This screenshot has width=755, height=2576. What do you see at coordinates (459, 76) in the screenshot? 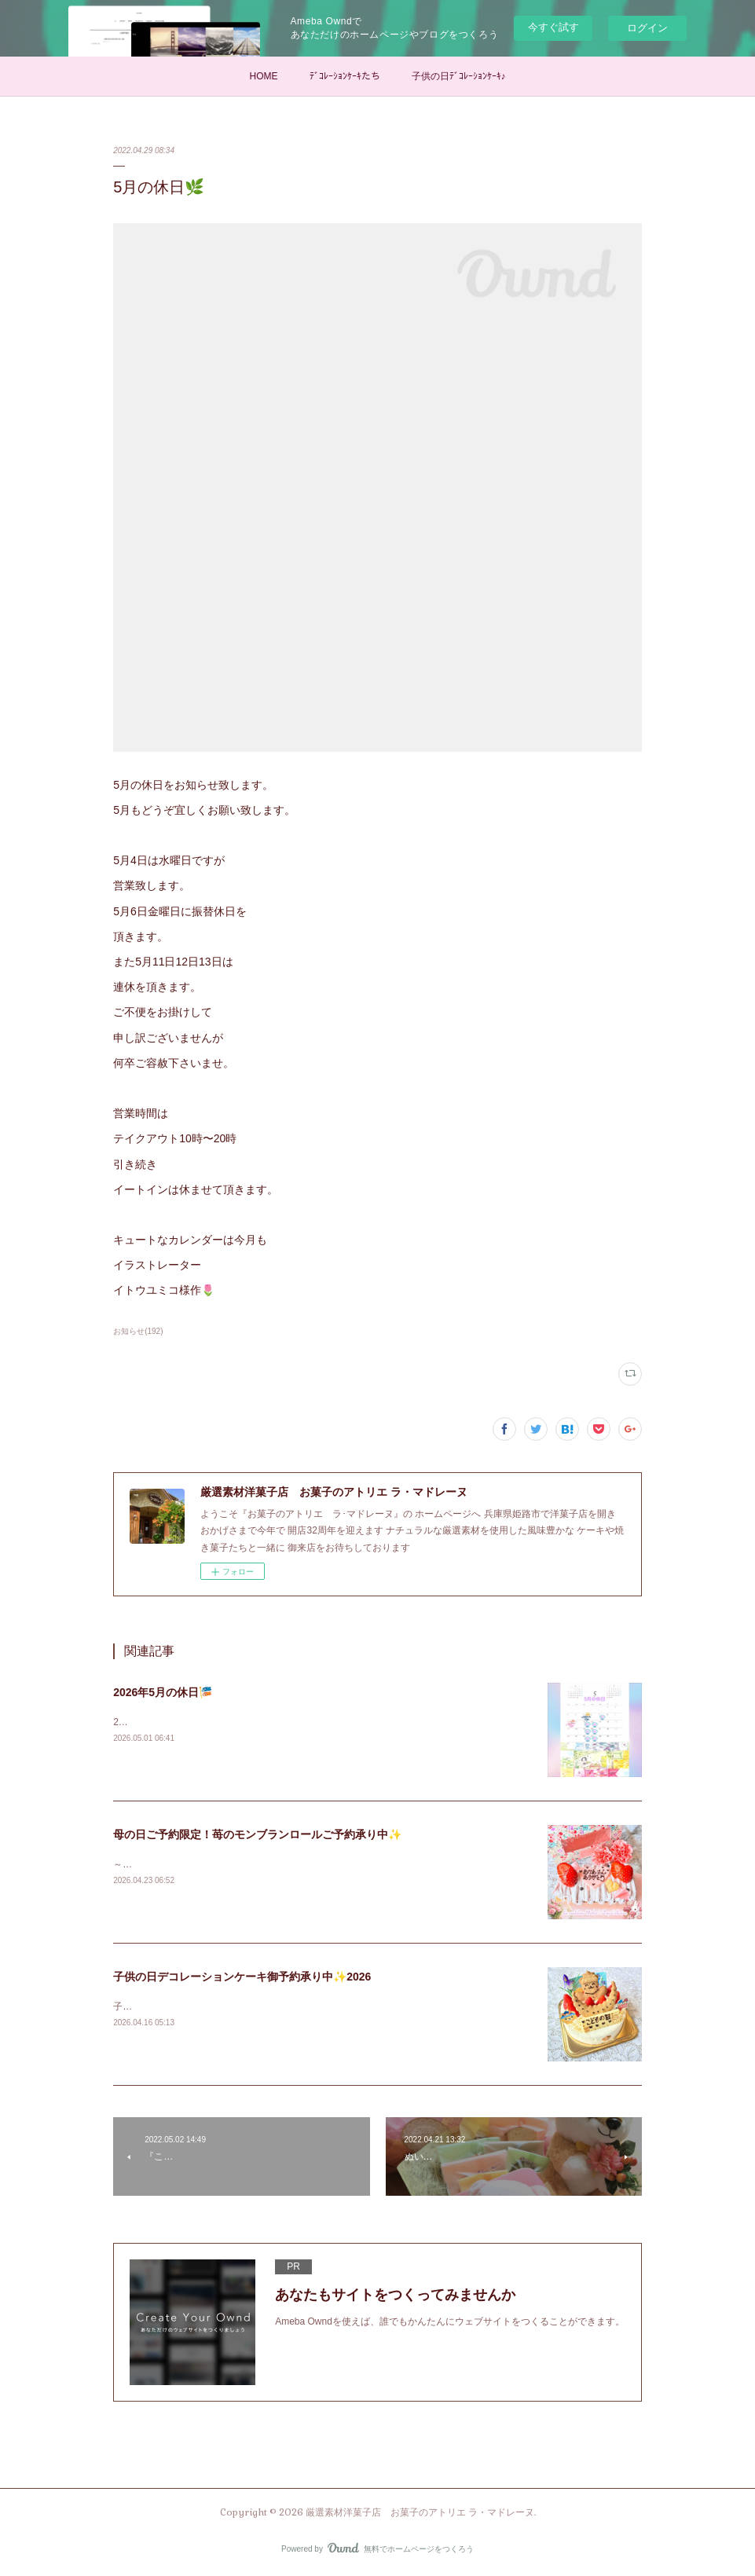
I see `子供の日ﾃﾞｺﾚｰｼｮﾝｹｰｷ♪` at bounding box center [459, 76].